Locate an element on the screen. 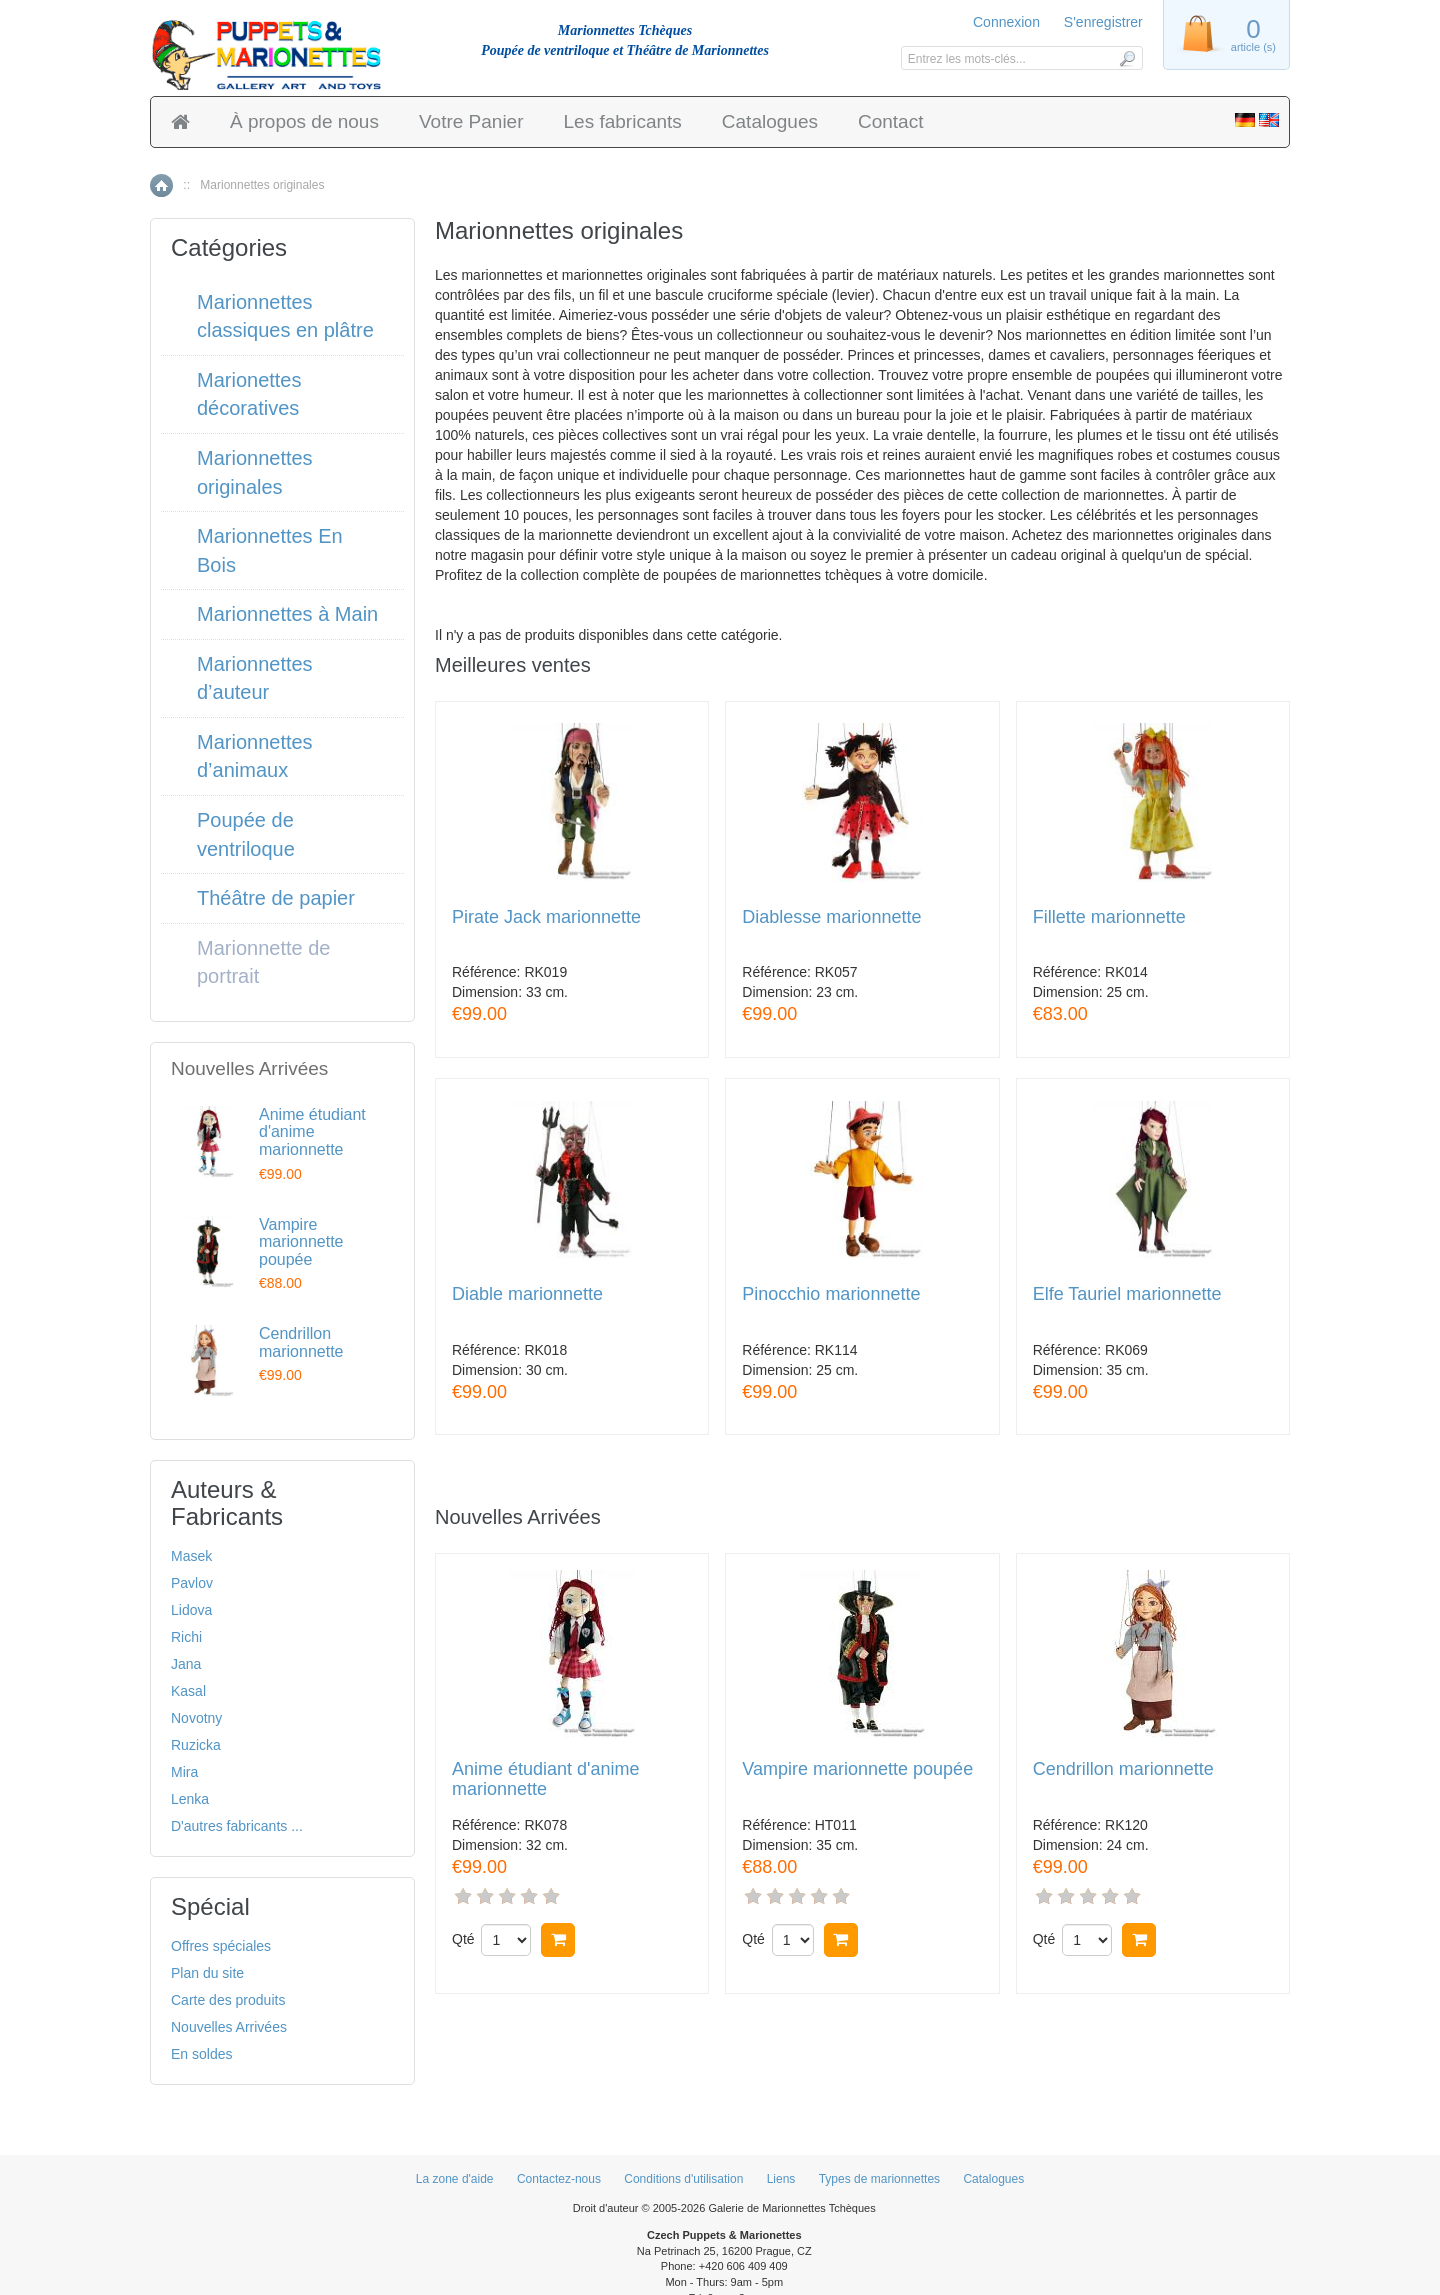 Image resolution: width=1440 pixels, height=2295 pixels. Pavlov is located at coordinates (192, 1583).